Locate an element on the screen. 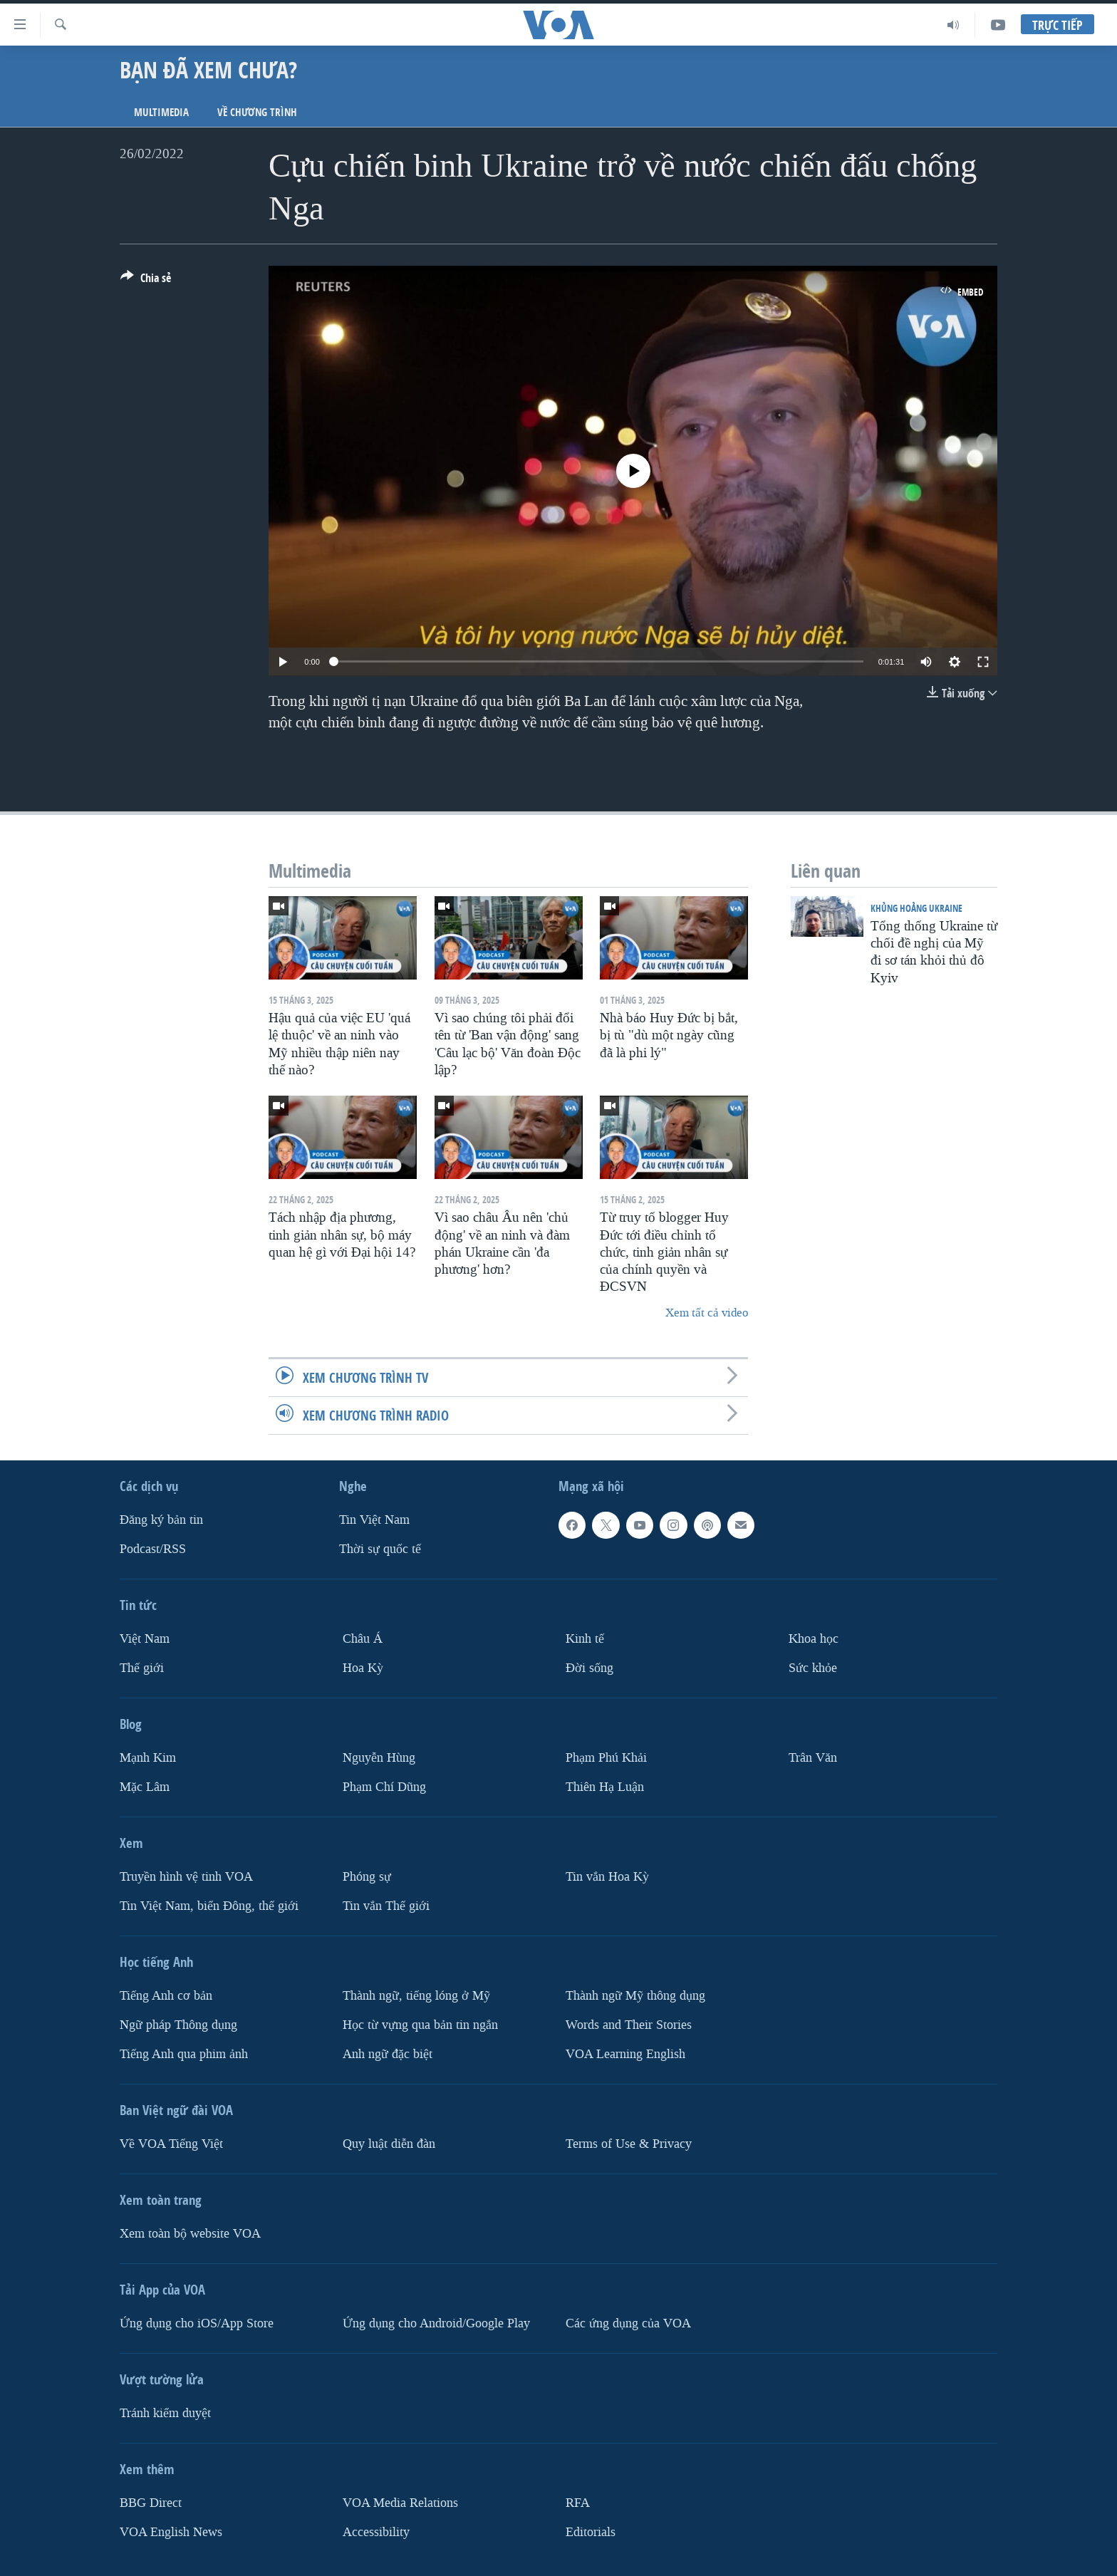  Thế giới is located at coordinates (142, 1668).